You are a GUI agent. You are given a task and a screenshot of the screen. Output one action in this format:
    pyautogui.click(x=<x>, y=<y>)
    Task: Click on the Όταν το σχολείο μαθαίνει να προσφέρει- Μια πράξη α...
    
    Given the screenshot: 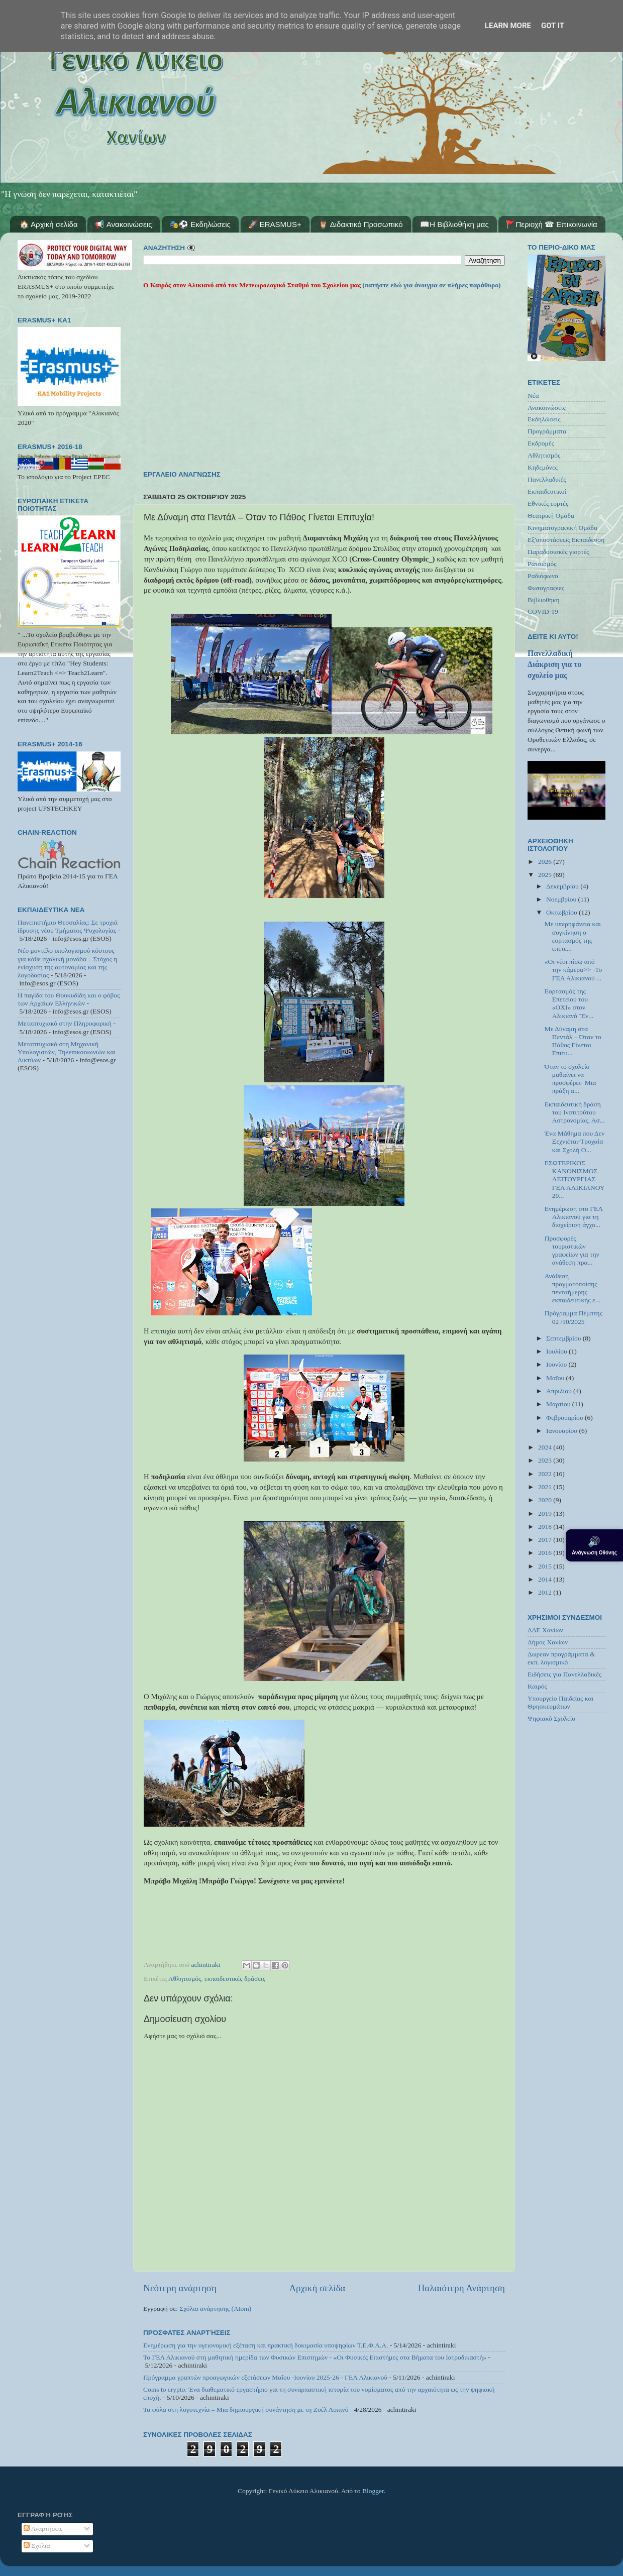 What is the action you would take?
    pyautogui.click(x=570, y=1079)
    